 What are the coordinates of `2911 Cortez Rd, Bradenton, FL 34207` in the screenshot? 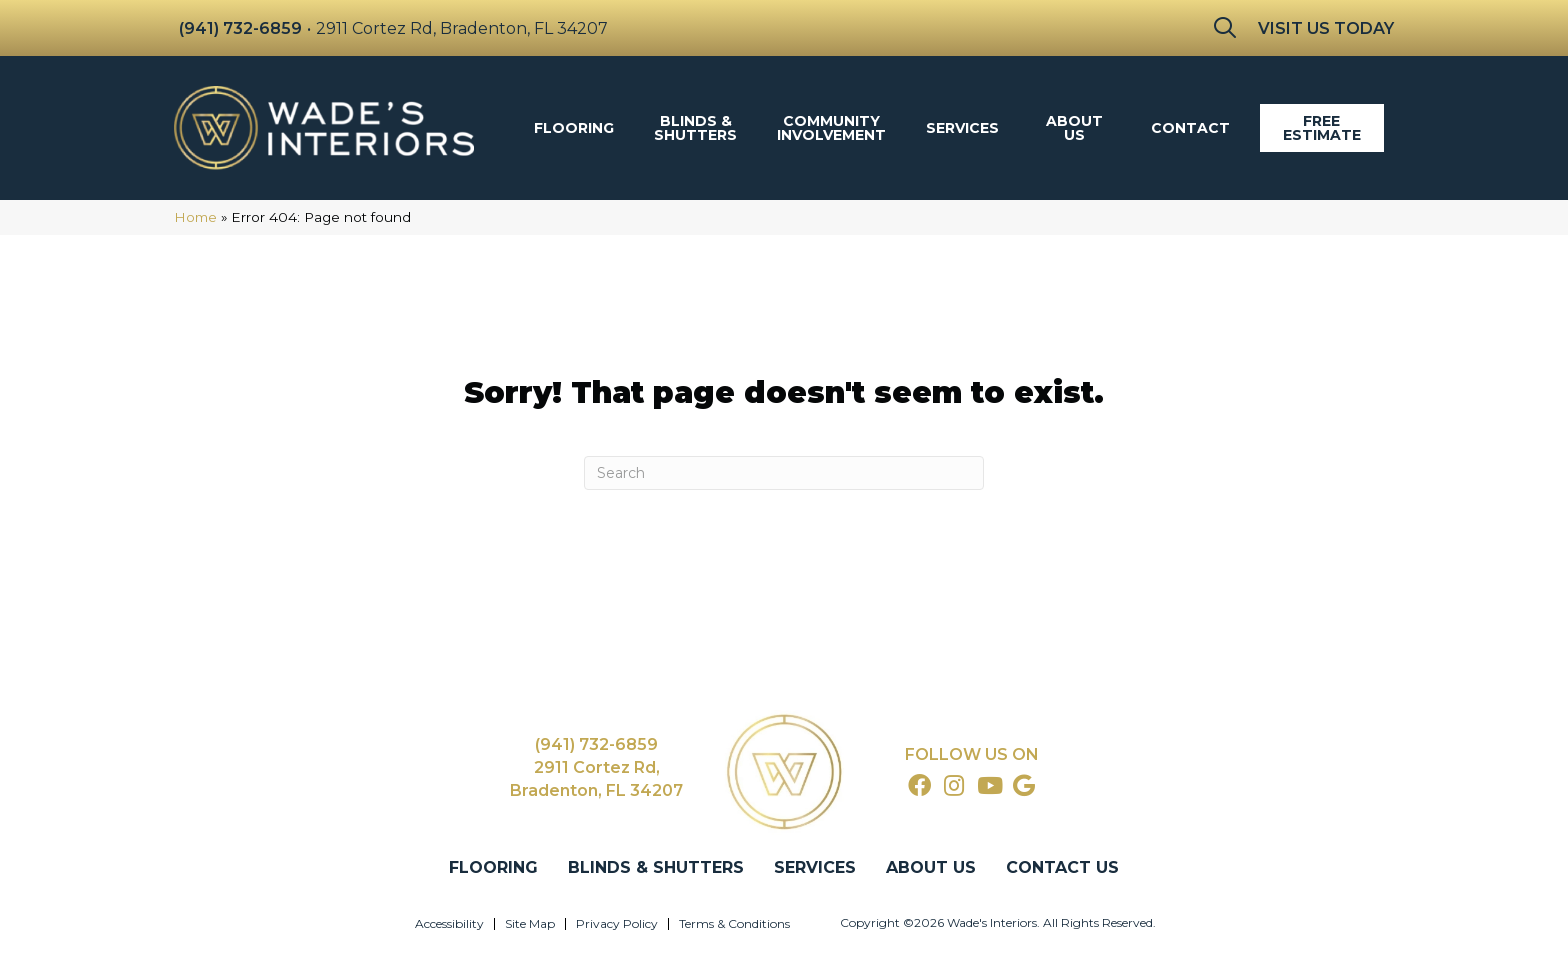 It's located at (462, 28).